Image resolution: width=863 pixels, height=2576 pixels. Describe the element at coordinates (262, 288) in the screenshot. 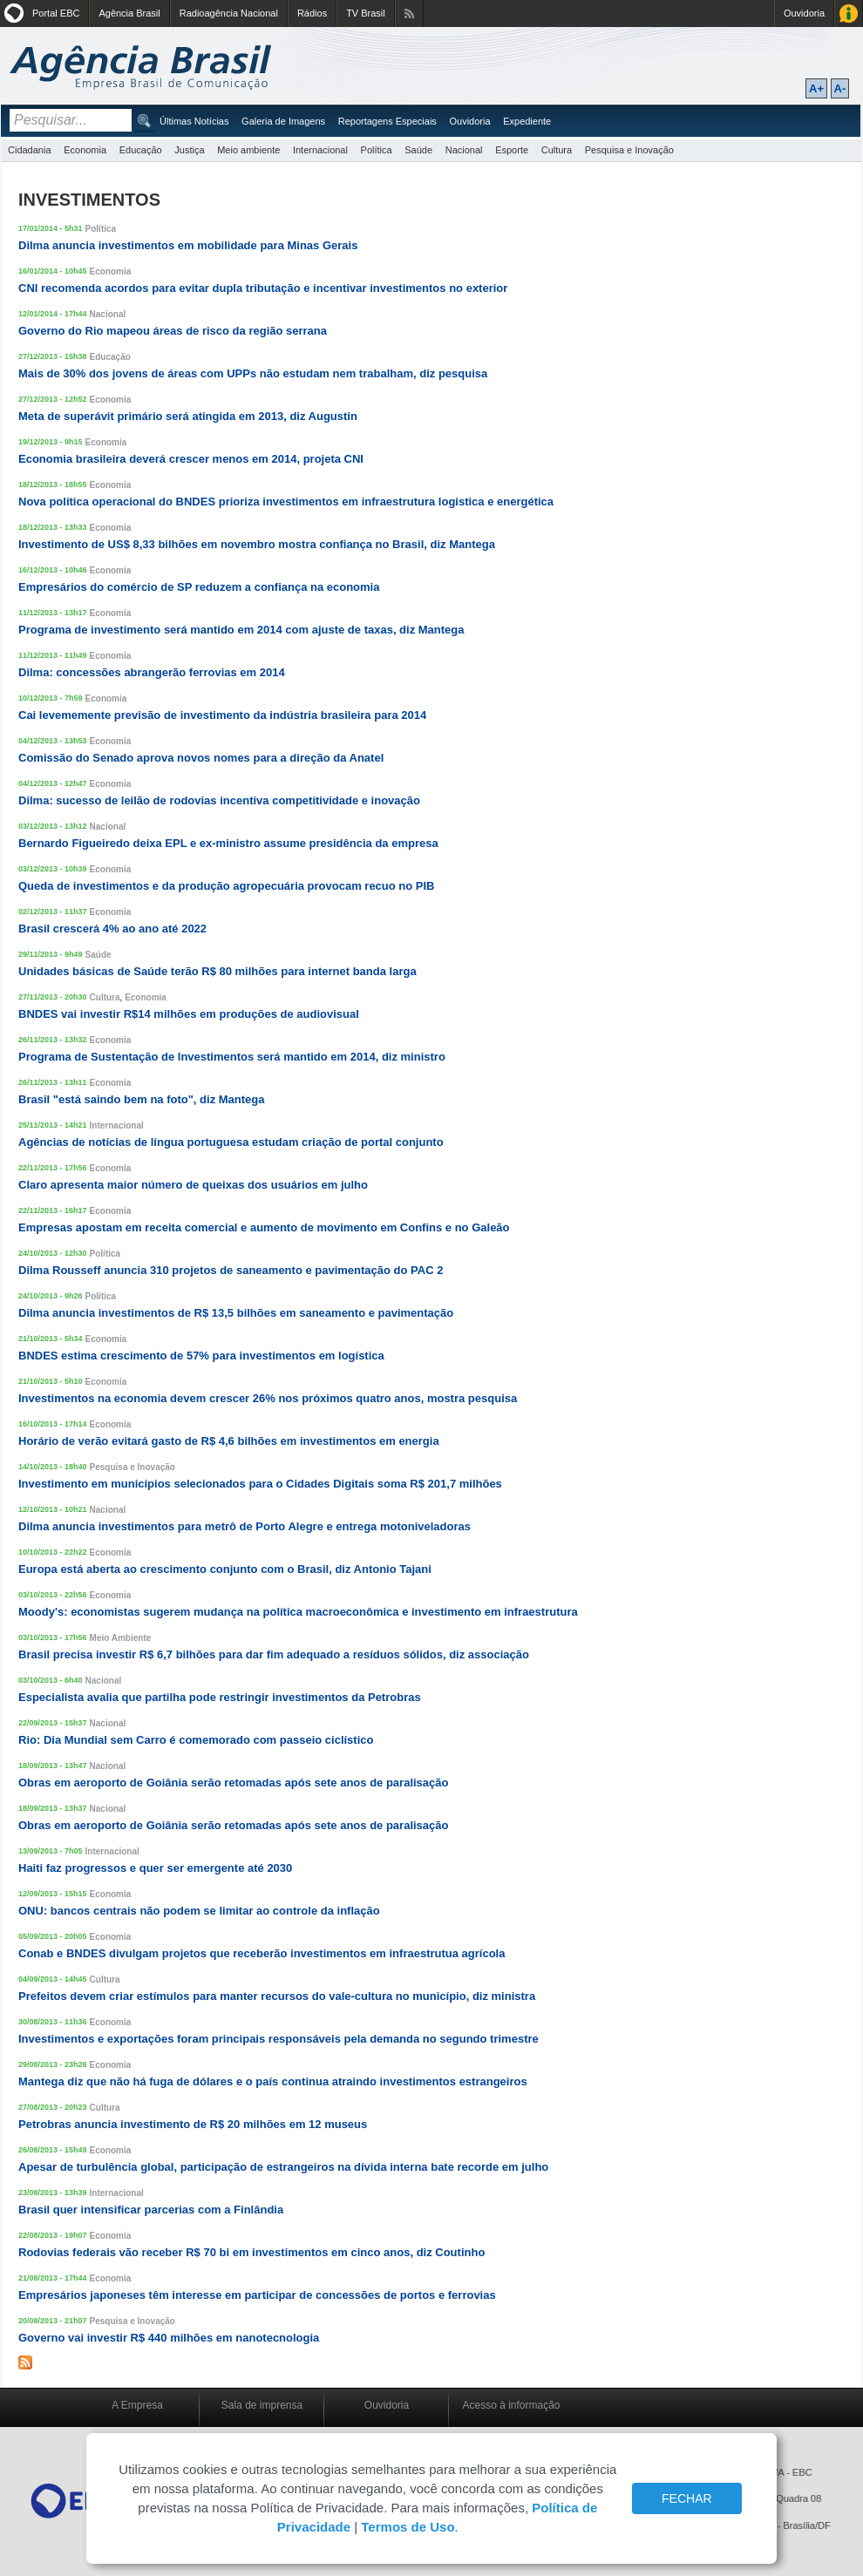

I see `CNI recomenda acordos para evitar dupla tributação e incentivar investimentos no exterior` at that location.